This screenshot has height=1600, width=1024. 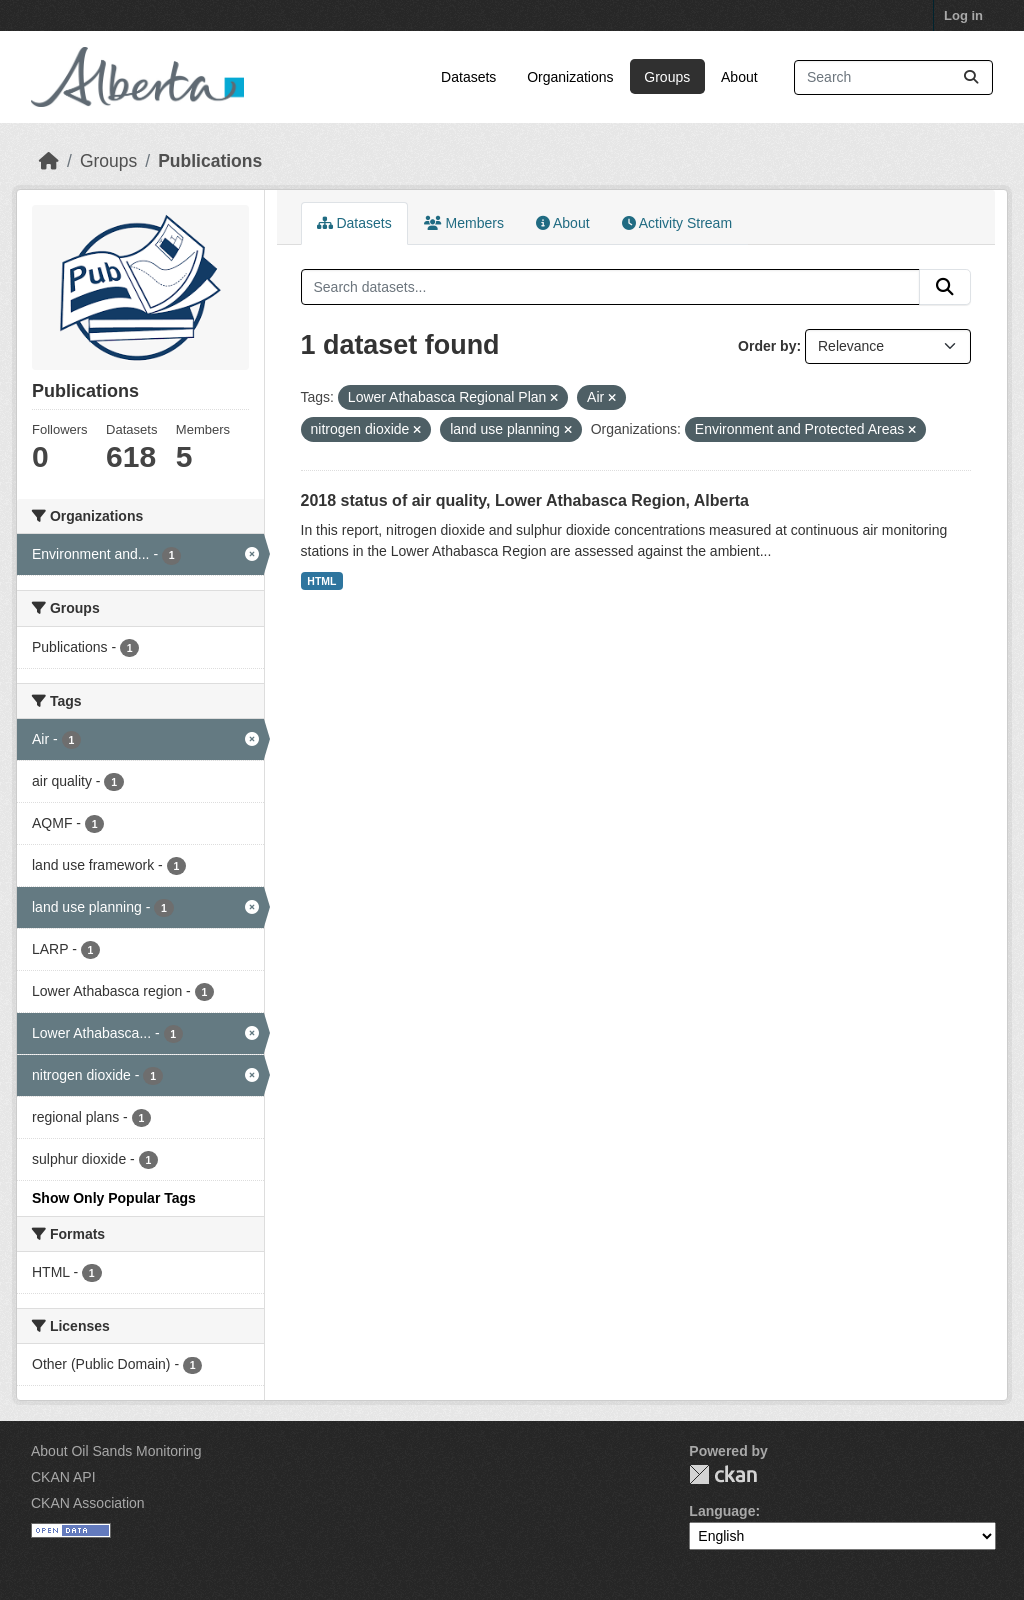 I want to click on Datasets, so click(x=468, y=77).